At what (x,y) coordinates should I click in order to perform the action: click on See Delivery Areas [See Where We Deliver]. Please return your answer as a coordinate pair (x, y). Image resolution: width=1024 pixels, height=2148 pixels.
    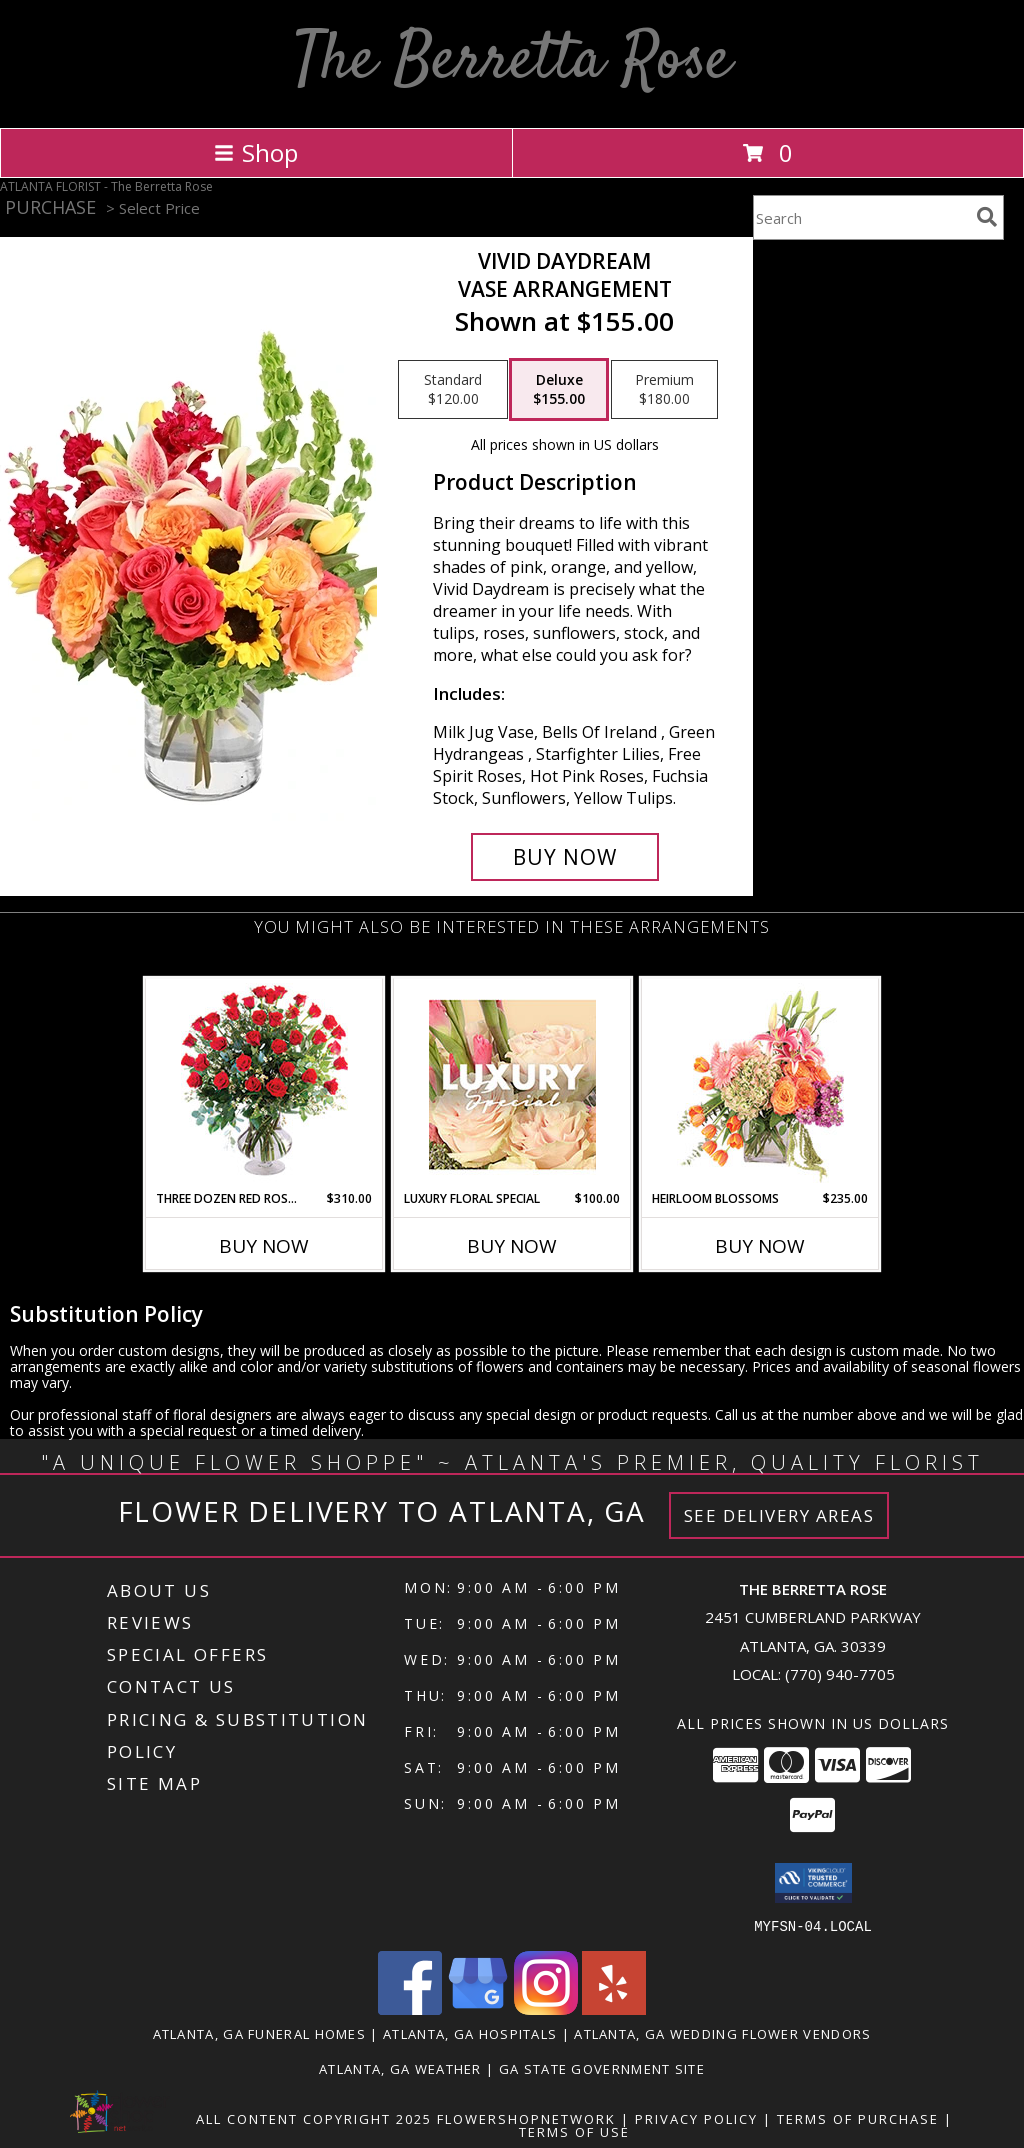
    Looking at the image, I should click on (779, 1515).